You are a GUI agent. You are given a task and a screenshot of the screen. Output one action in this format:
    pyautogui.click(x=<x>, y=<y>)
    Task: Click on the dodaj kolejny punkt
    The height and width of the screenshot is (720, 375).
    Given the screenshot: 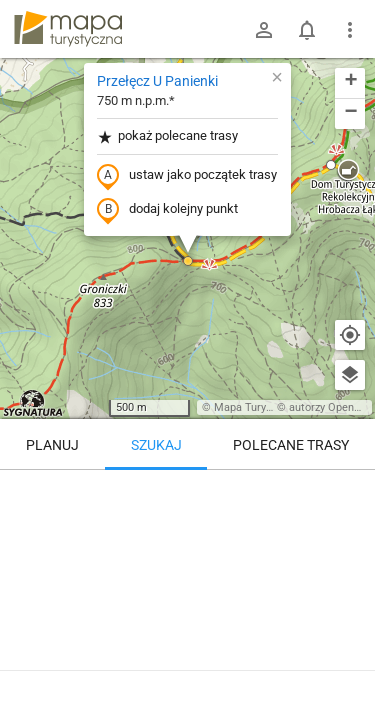 What is the action you would take?
    pyautogui.click(x=167, y=210)
    